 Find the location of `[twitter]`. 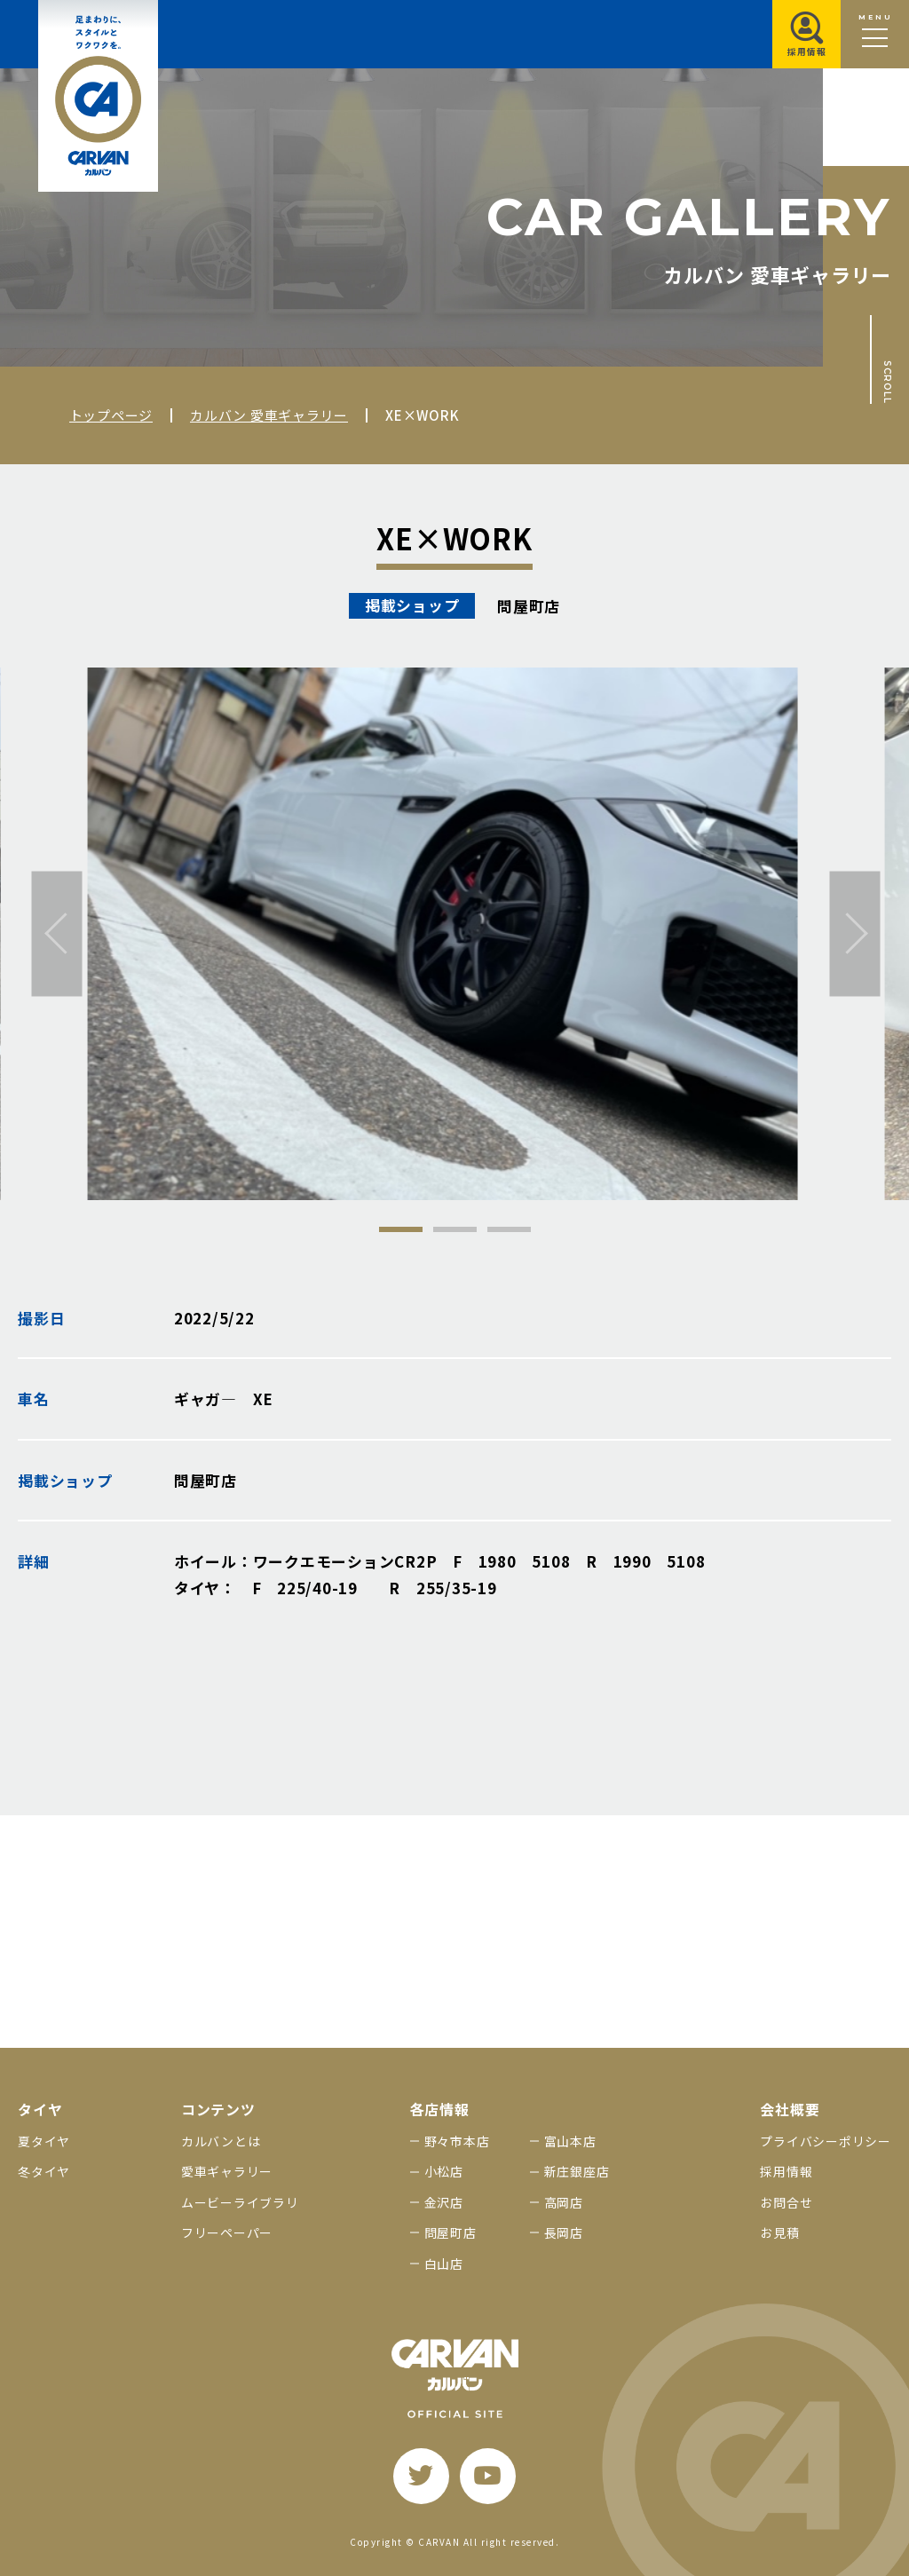

[twitter] is located at coordinates (421, 2476).